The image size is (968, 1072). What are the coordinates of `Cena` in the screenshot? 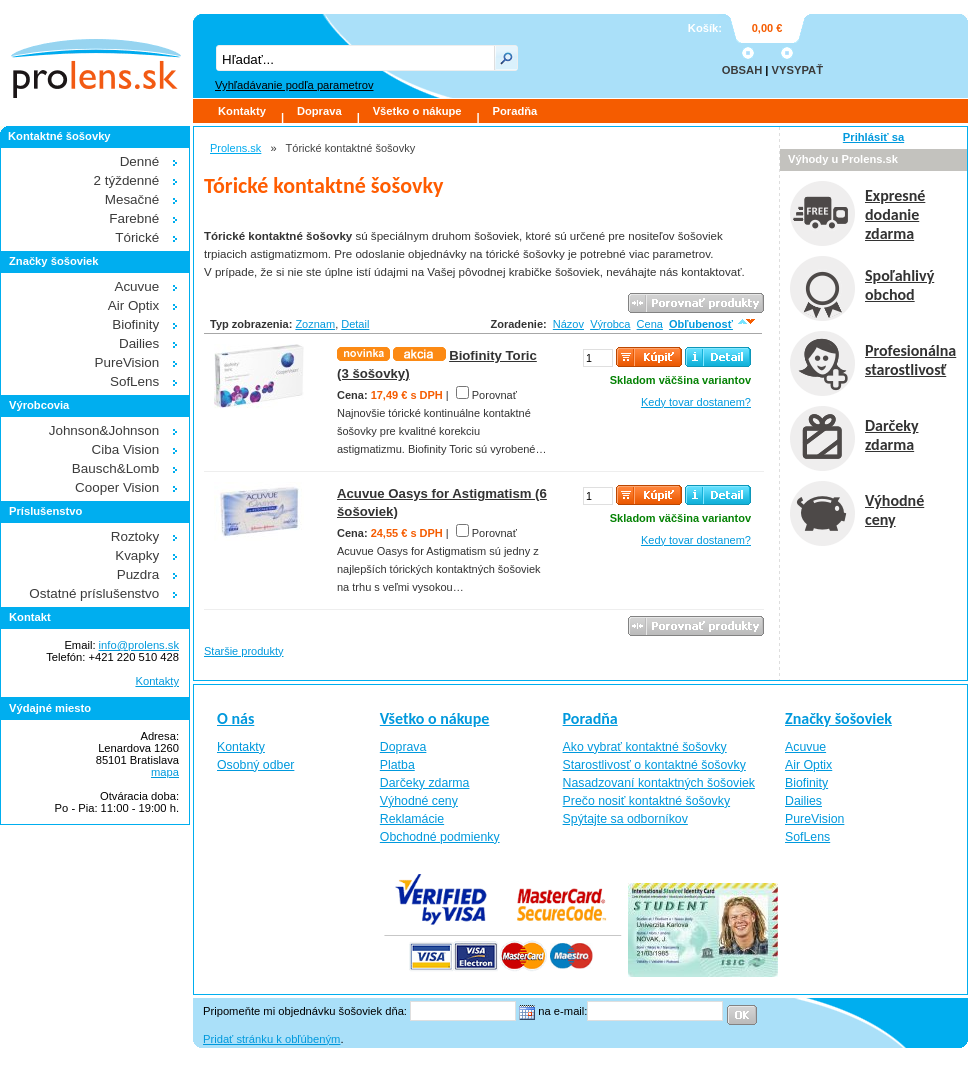 It's located at (650, 324).